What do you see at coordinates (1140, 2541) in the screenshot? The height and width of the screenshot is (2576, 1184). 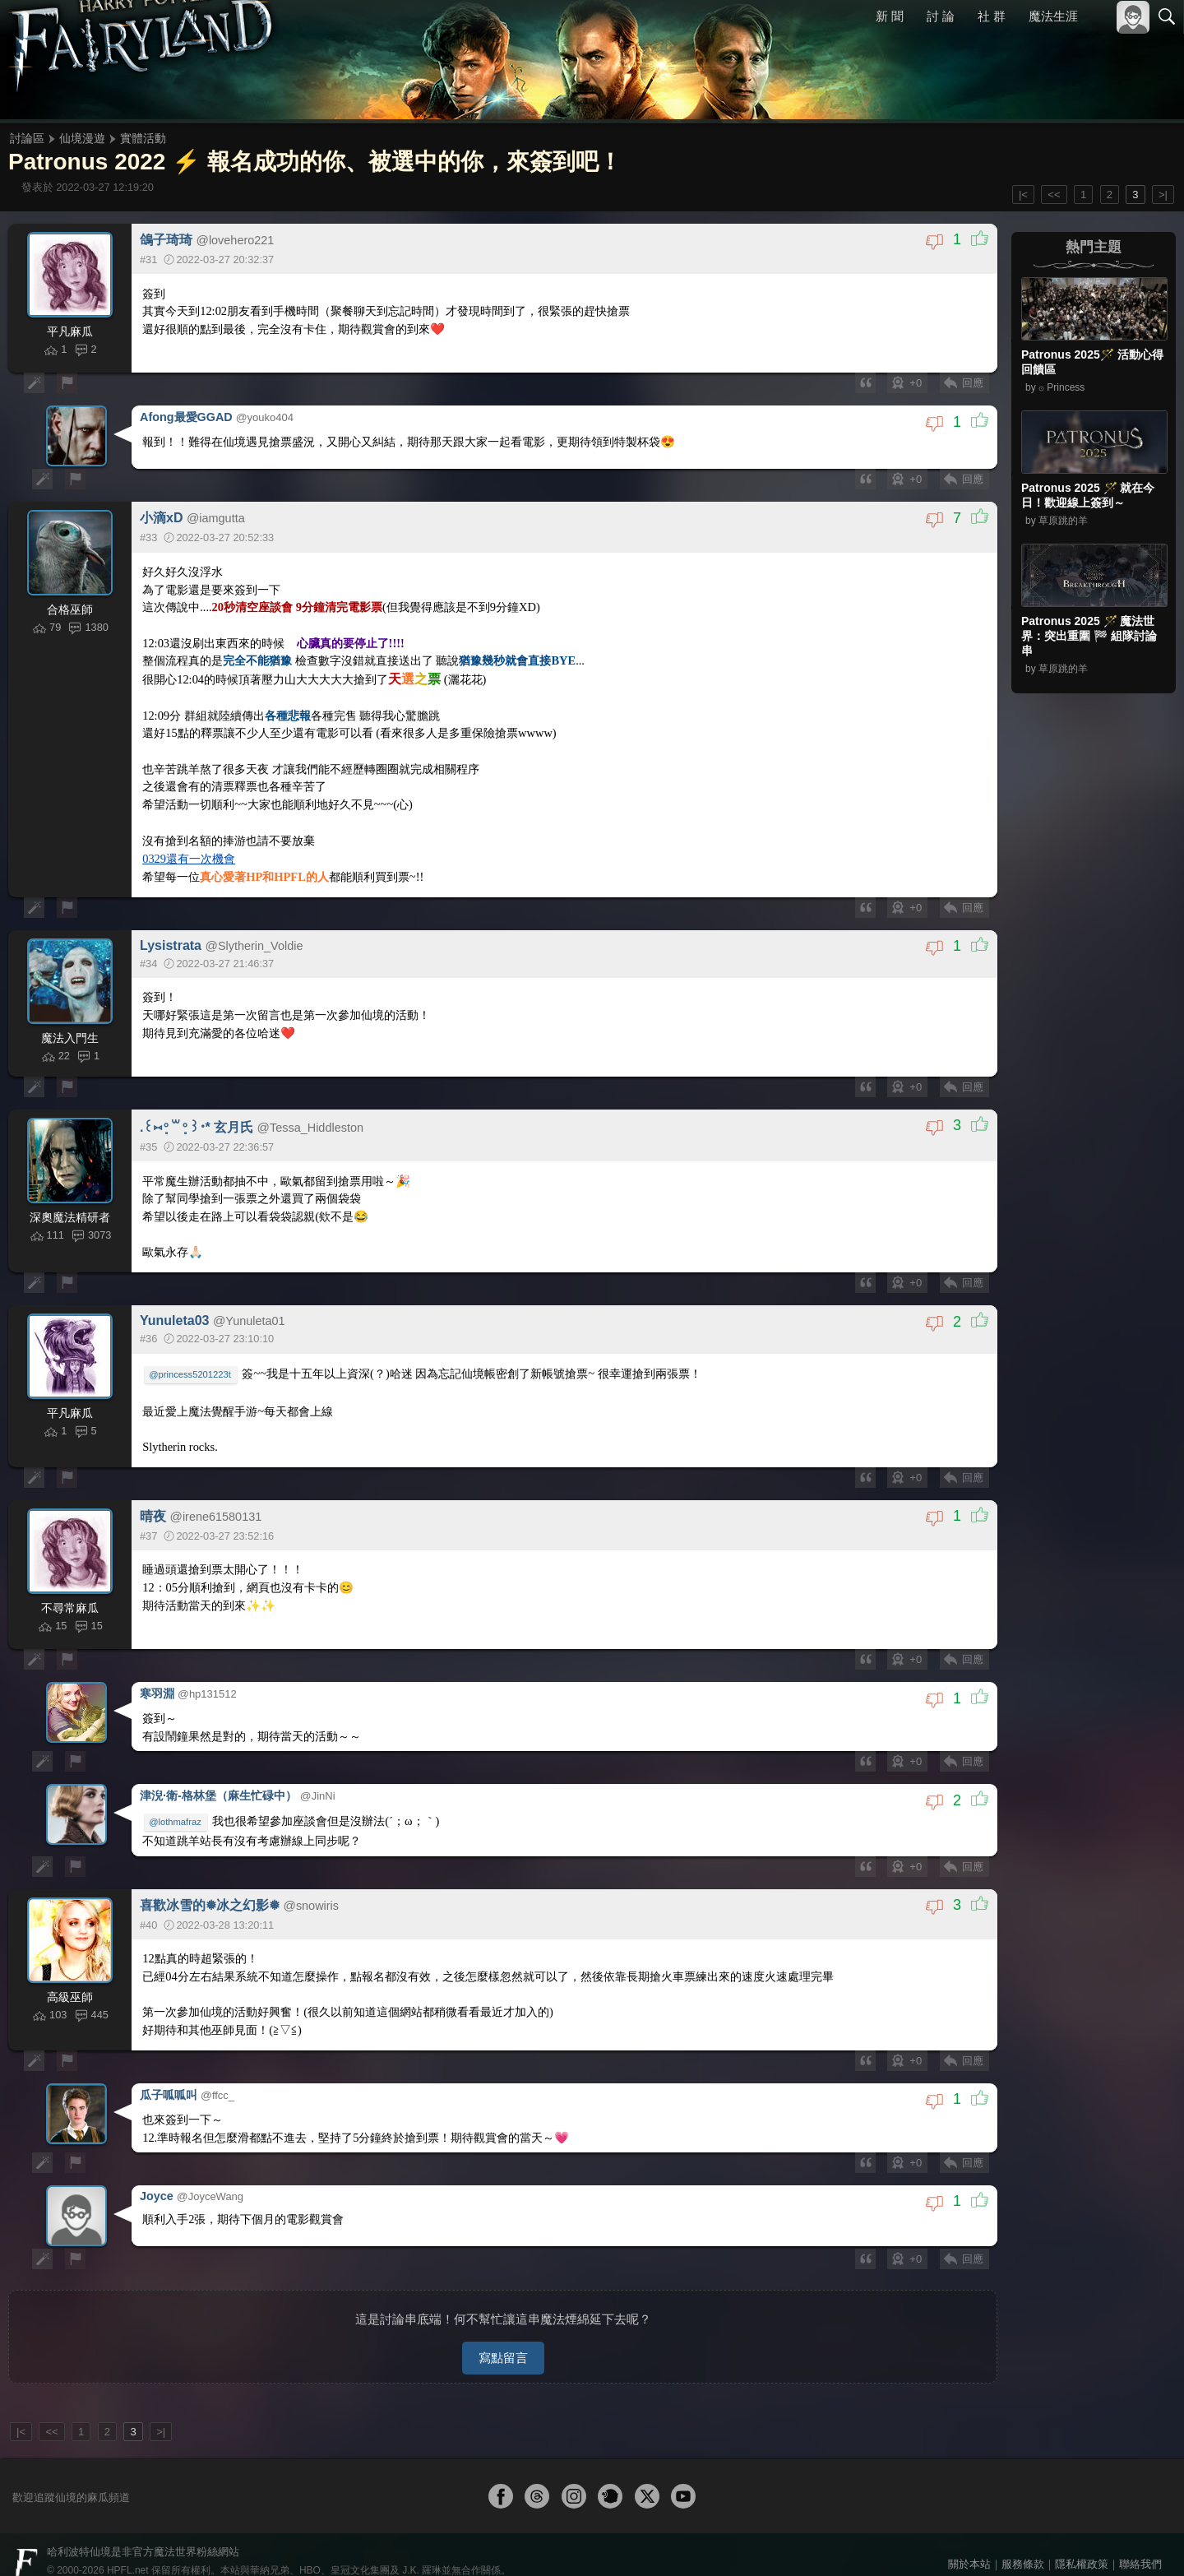 I see `聯絡我們` at bounding box center [1140, 2541].